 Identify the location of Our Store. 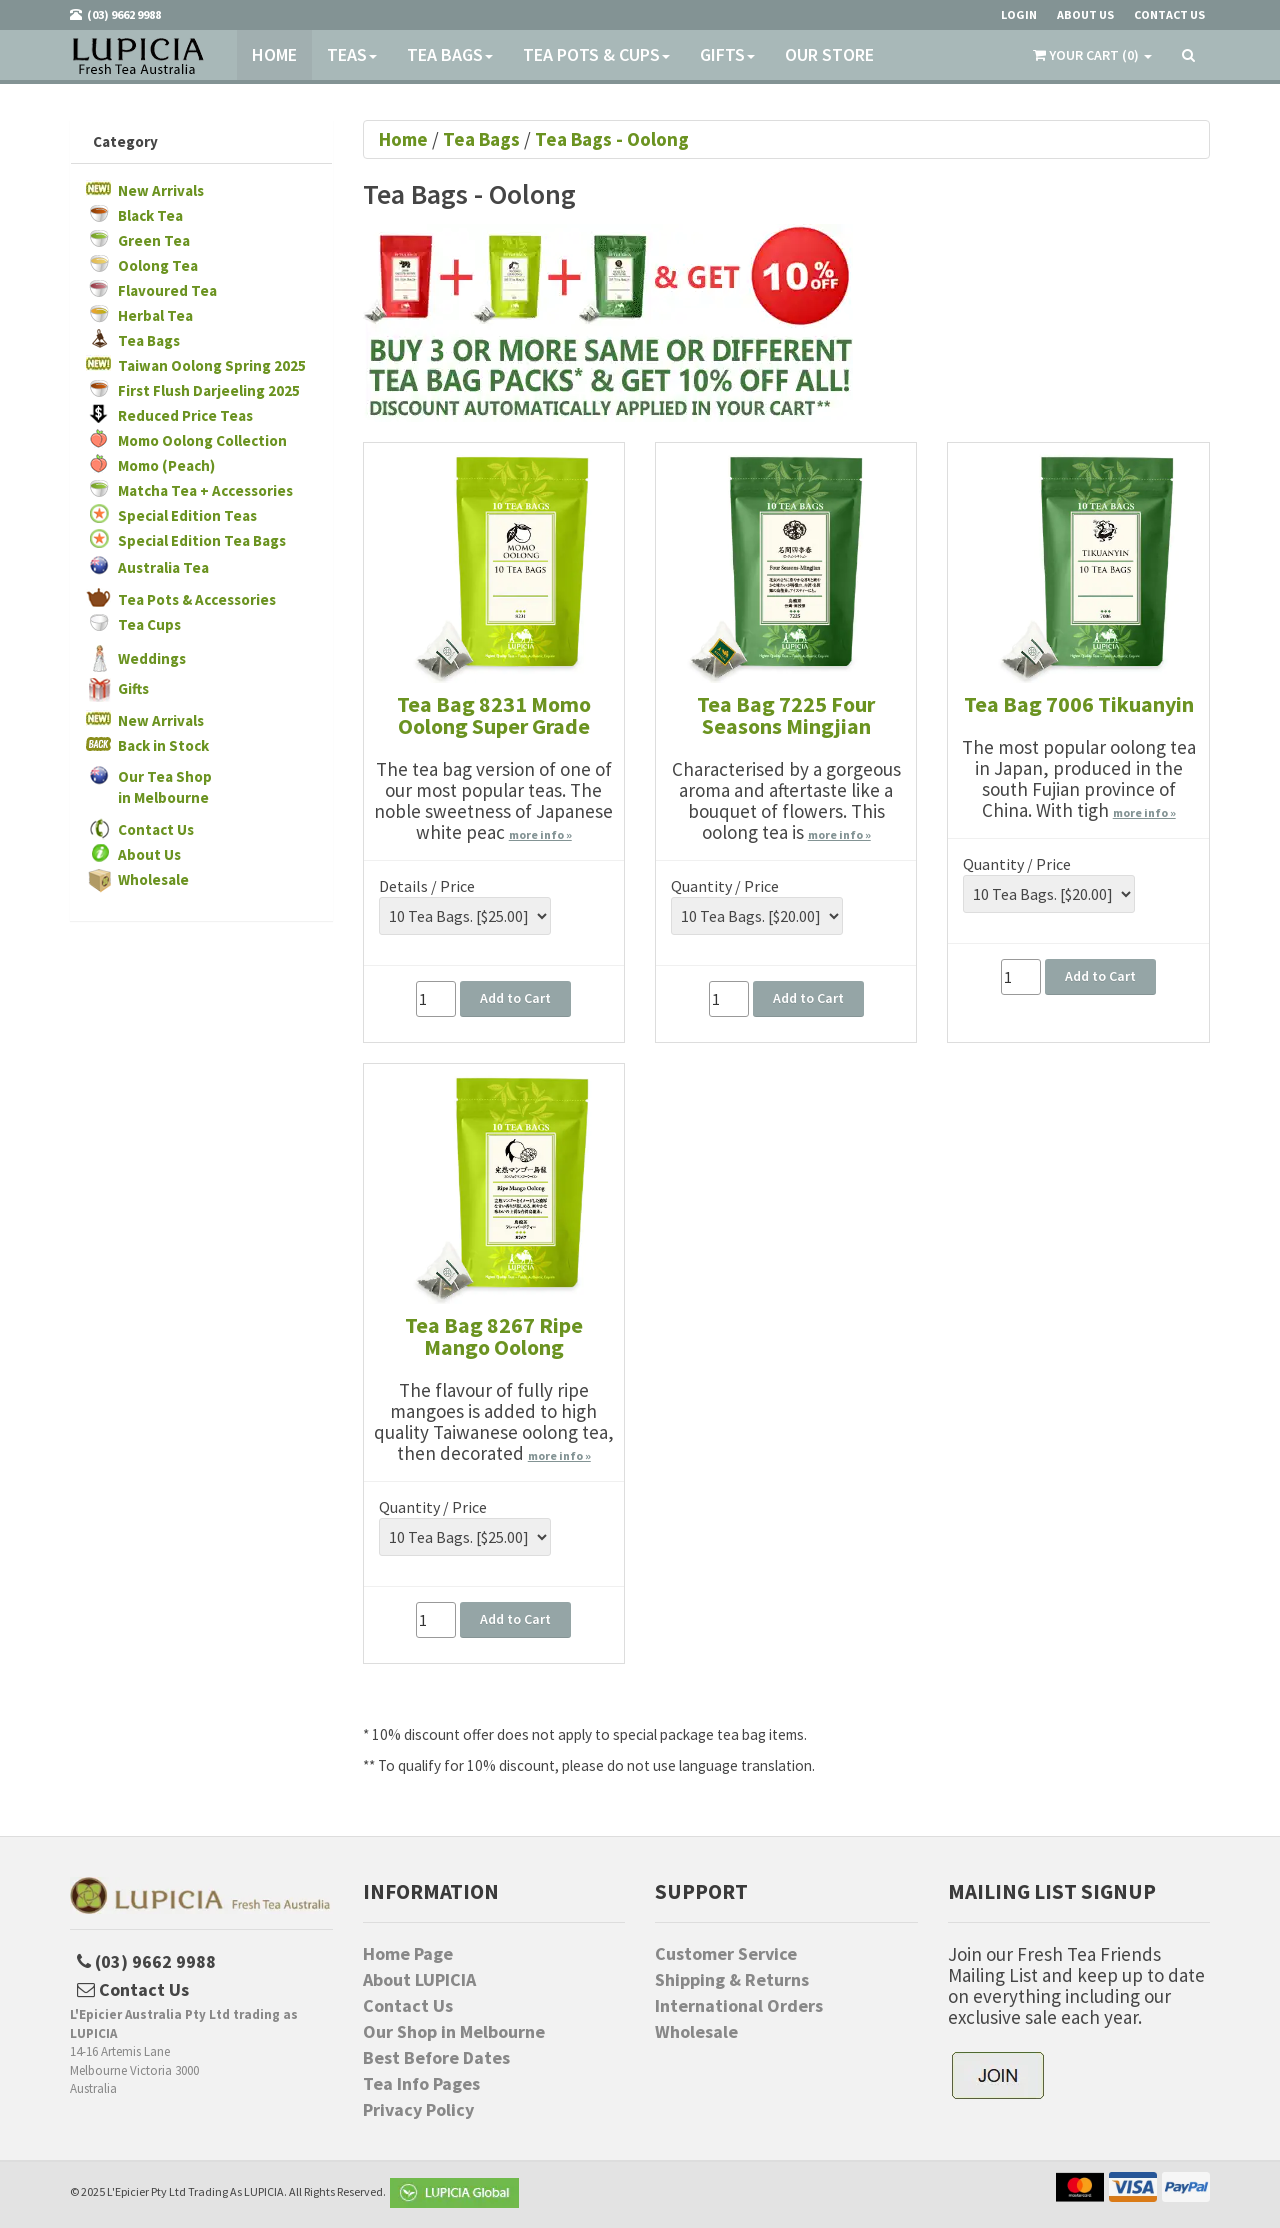
(829, 54).